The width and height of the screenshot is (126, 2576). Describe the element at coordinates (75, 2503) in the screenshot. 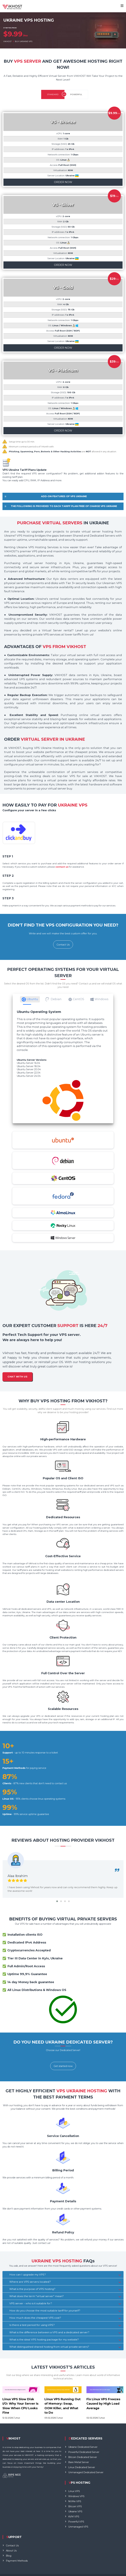

I see `Ukraine VPS` at that location.